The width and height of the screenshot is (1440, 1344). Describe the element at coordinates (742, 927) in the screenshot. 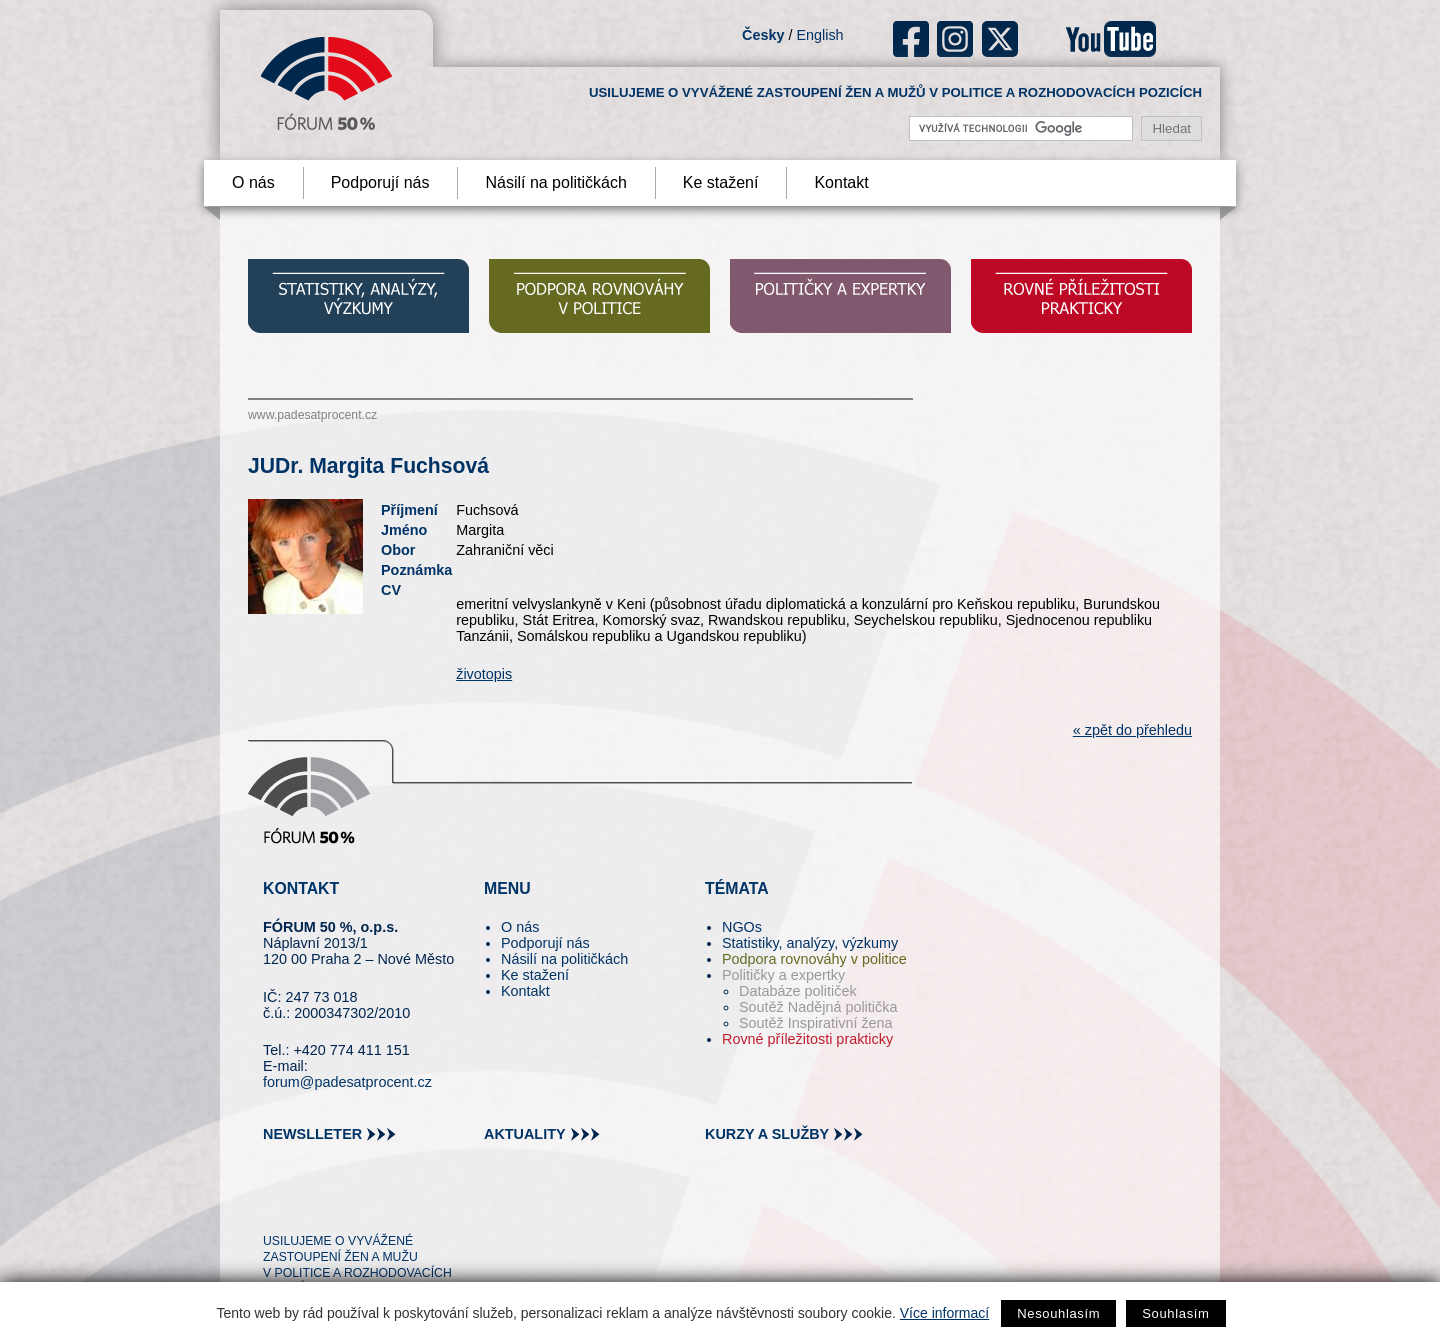

I see `NGOs` at that location.